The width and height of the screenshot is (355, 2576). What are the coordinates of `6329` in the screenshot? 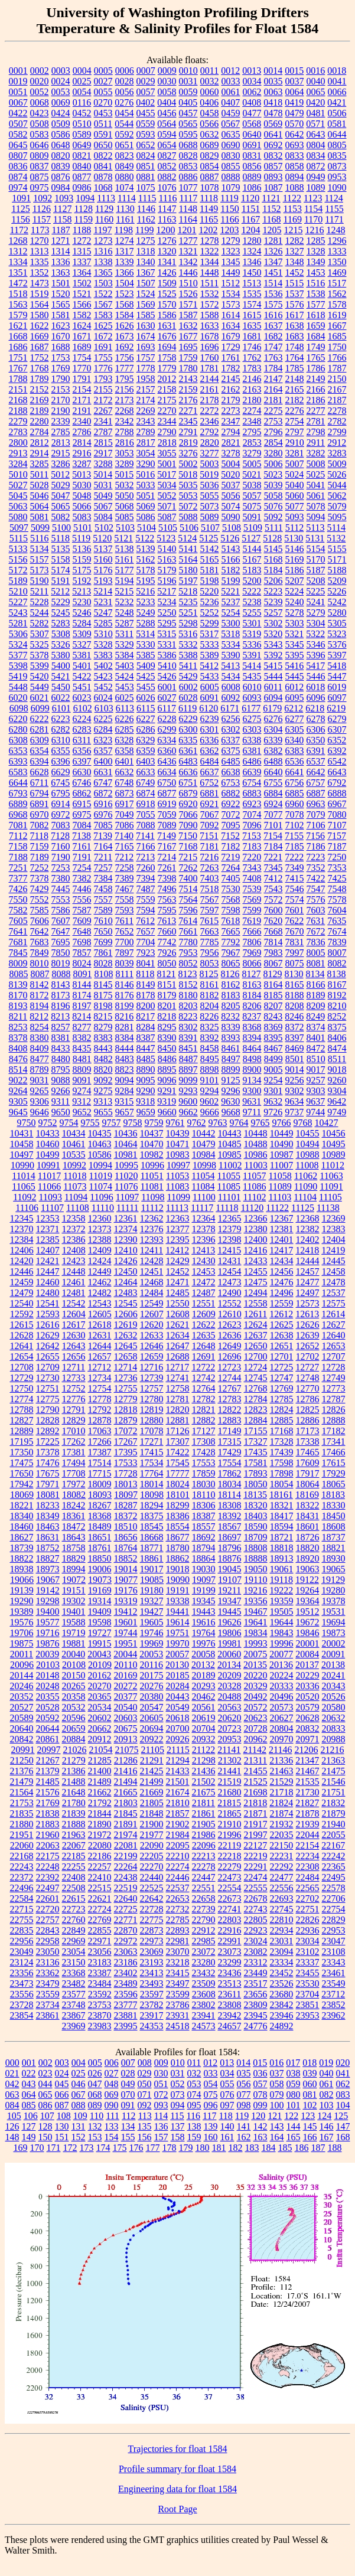 It's located at (145, 740).